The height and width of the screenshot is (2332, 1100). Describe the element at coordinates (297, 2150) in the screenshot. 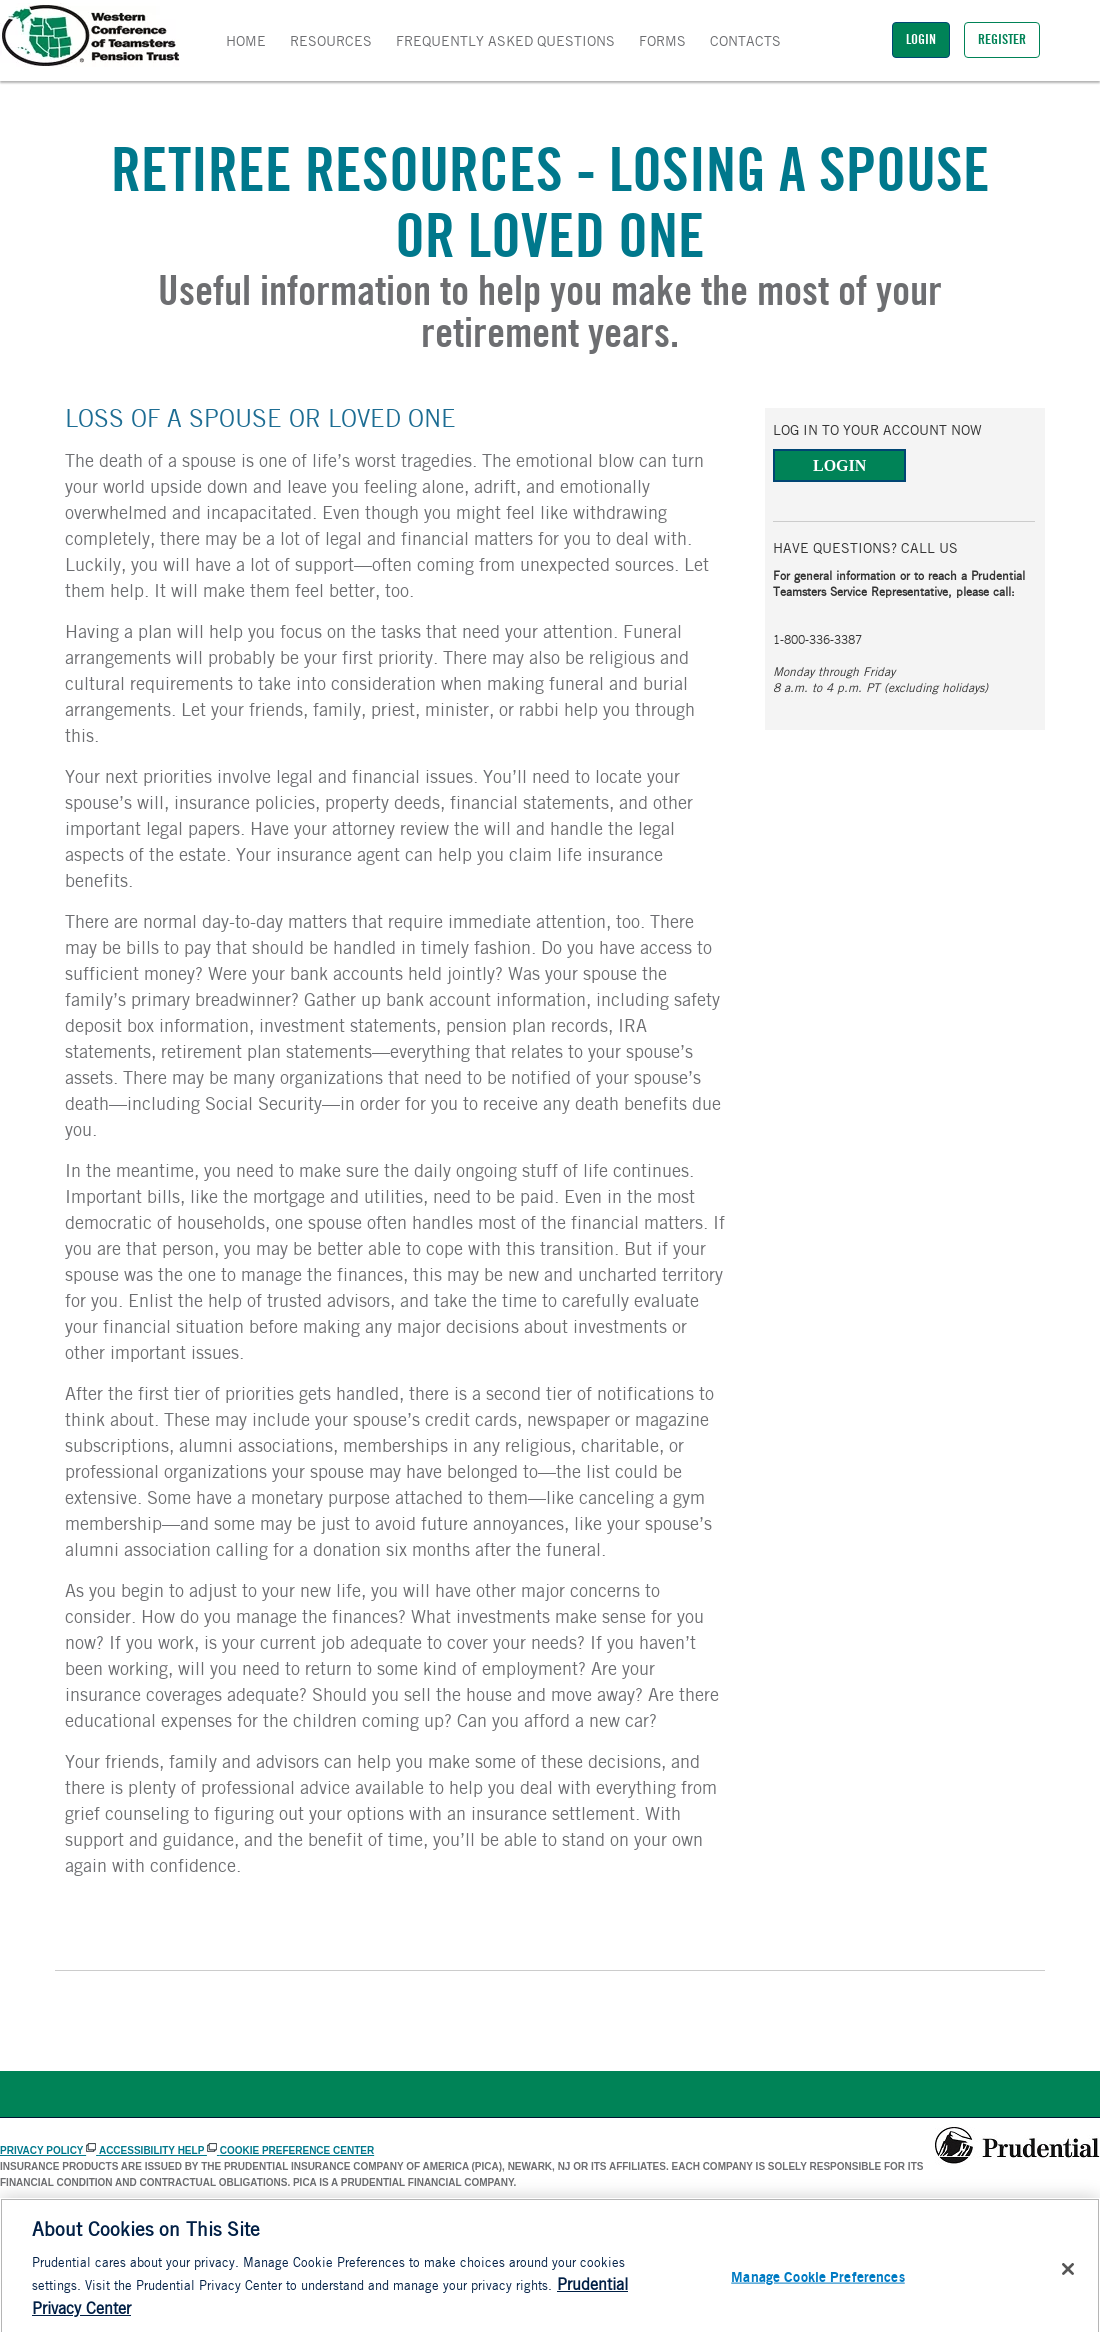

I see `Cookie Preference Center` at that location.